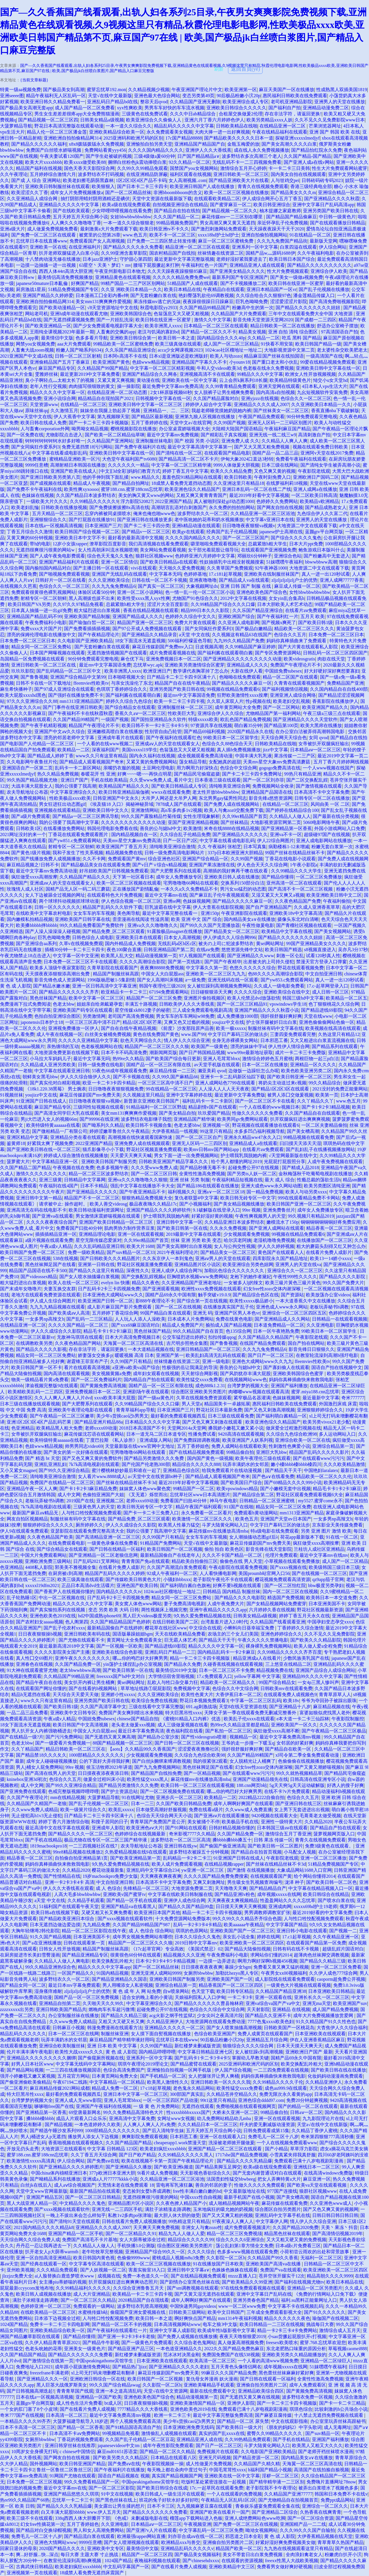 This screenshot has width=369, height=2576. Describe the element at coordinates (188, 180) in the screenshot. I see `女人高潮视频..com` at that location.